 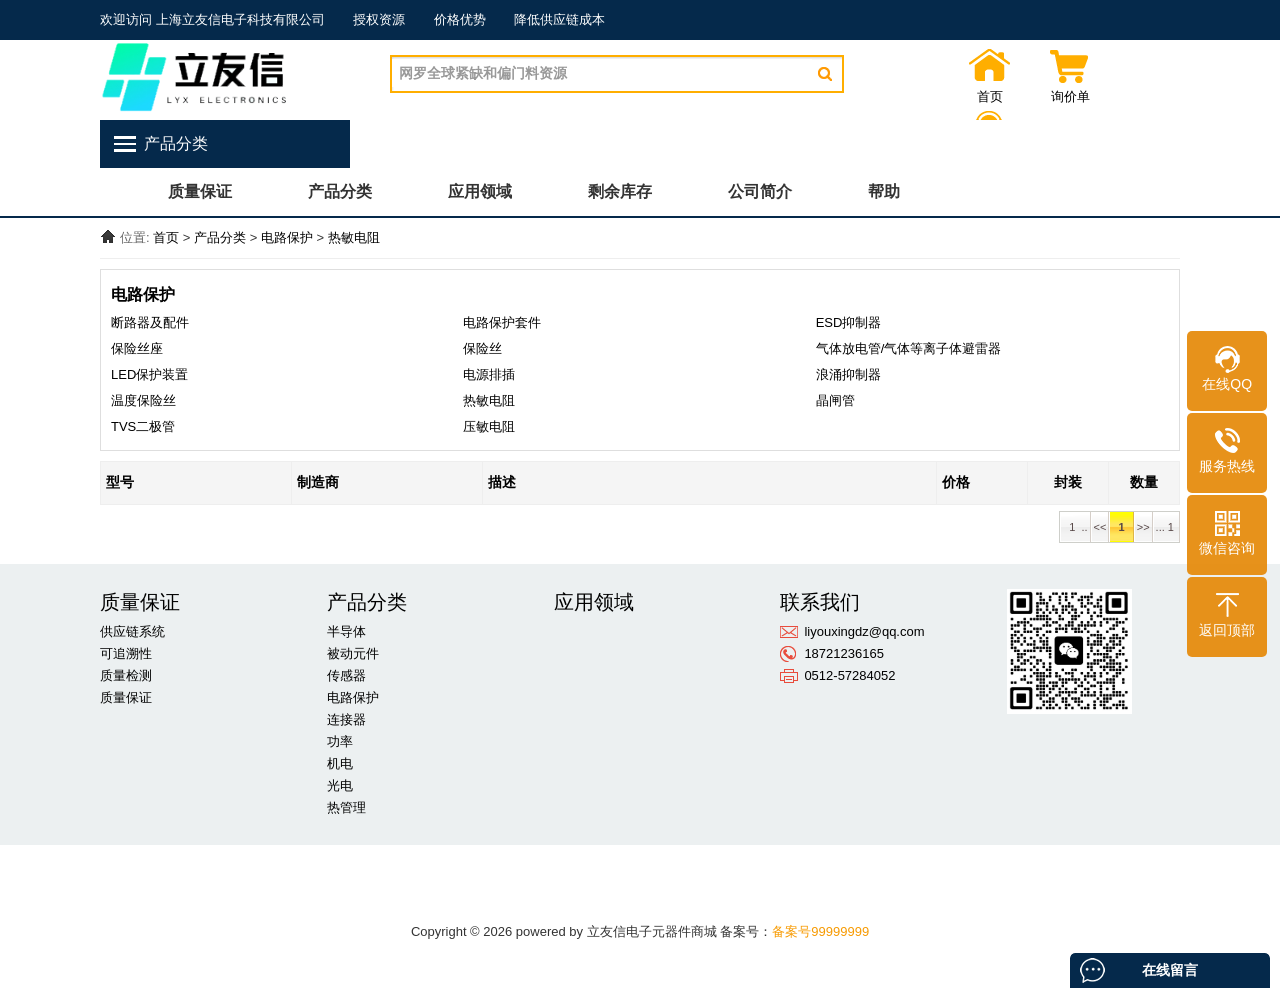 What do you see at coordinates (884, 191) in the screenshot?
I see `帮助` at bounding box center [884, 191].